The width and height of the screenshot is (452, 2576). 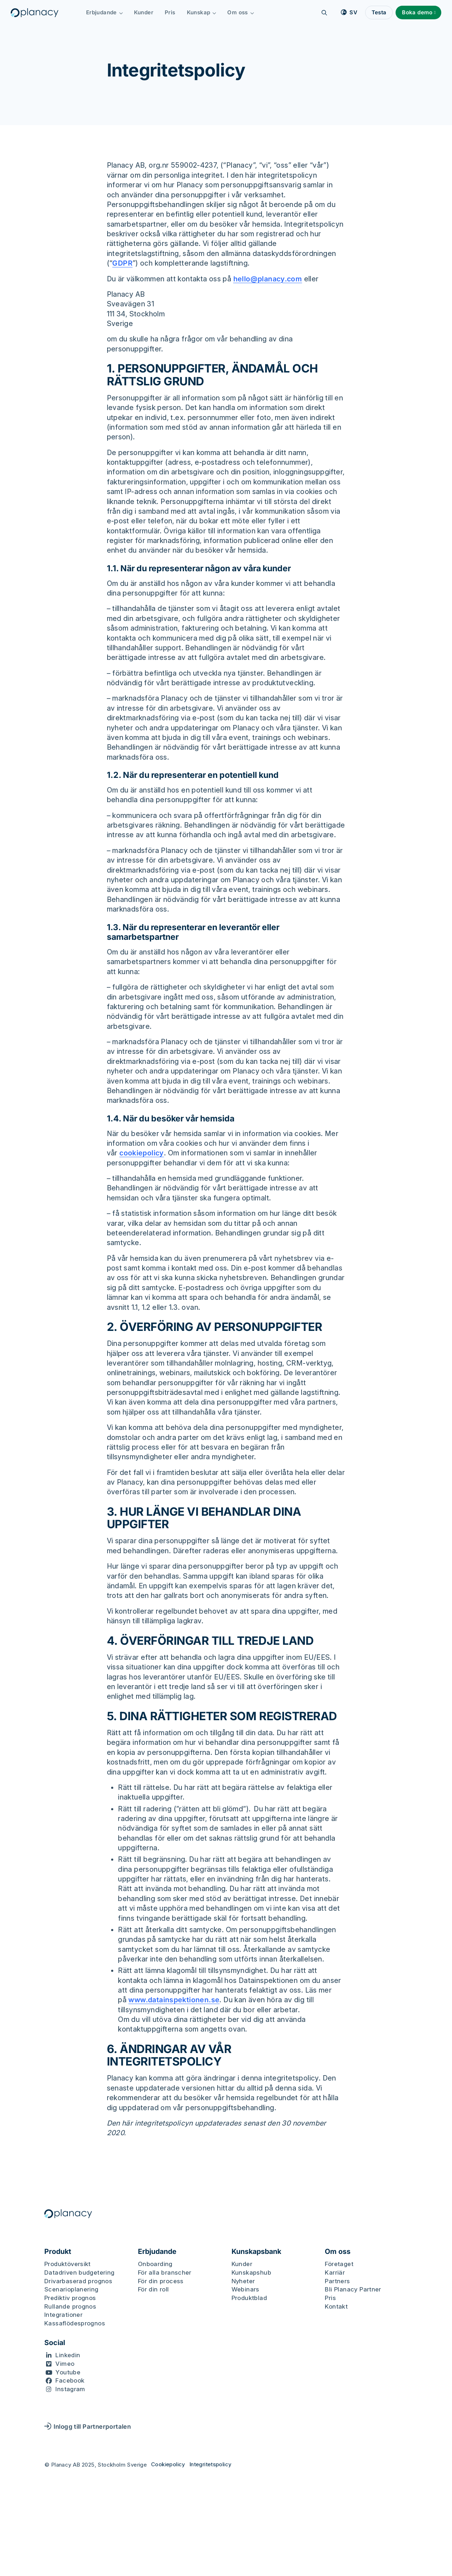 What do you see at coordinates (339, 2263) in the screenshot?
I see `Företaget` at bounding box center [339, 2263].